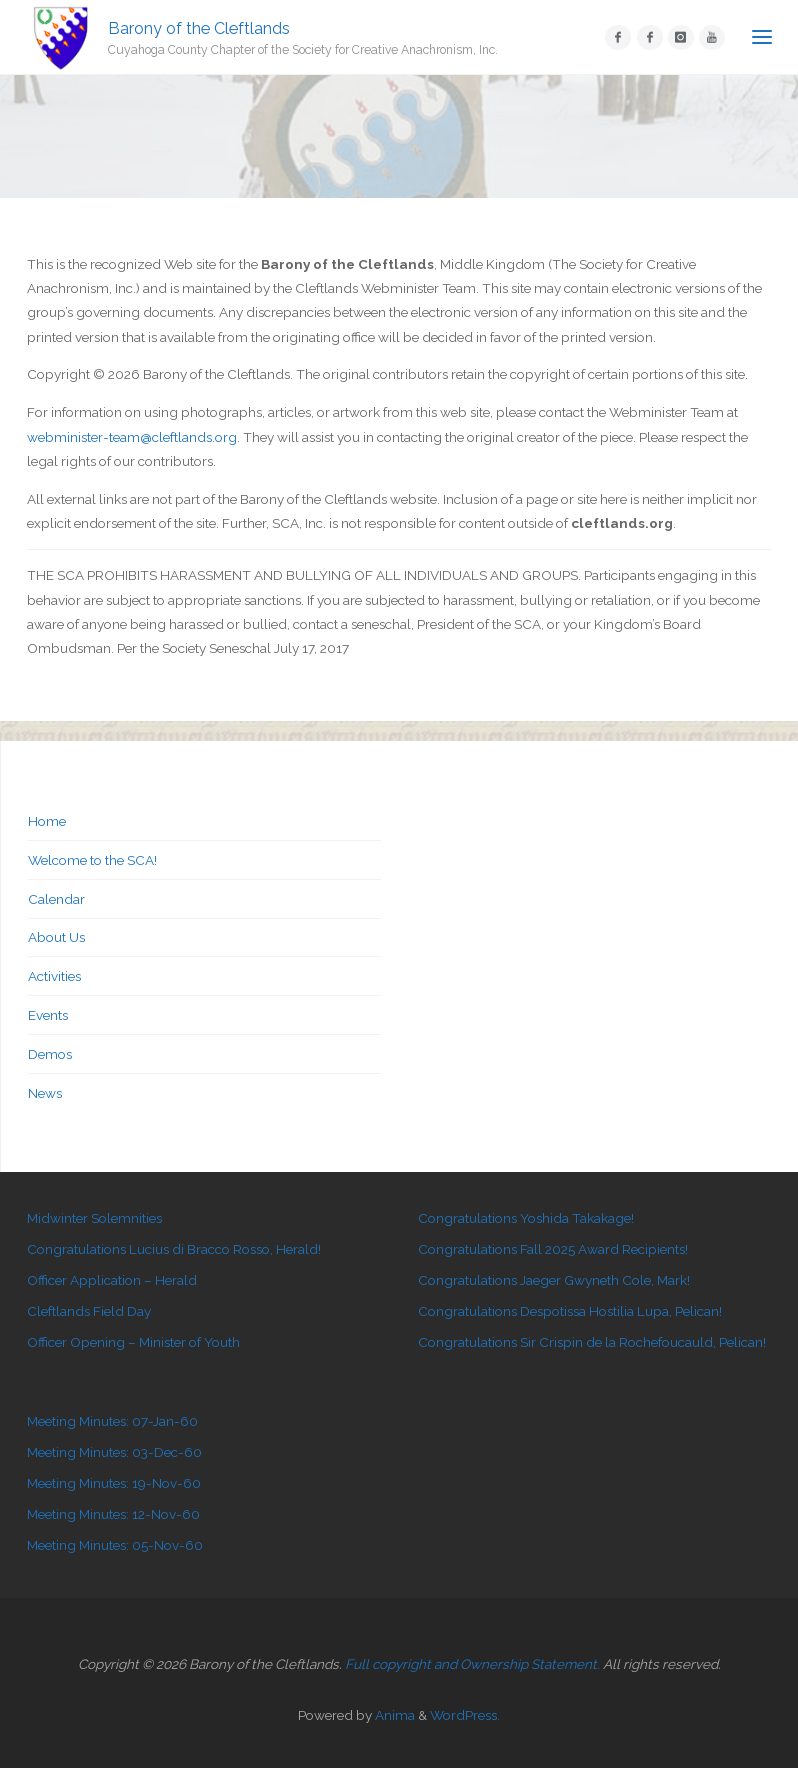 The height and width of the screenshot is (1768, 798). I want to click on Congratulations Yoshida Takakage!, so click(526, 1218).